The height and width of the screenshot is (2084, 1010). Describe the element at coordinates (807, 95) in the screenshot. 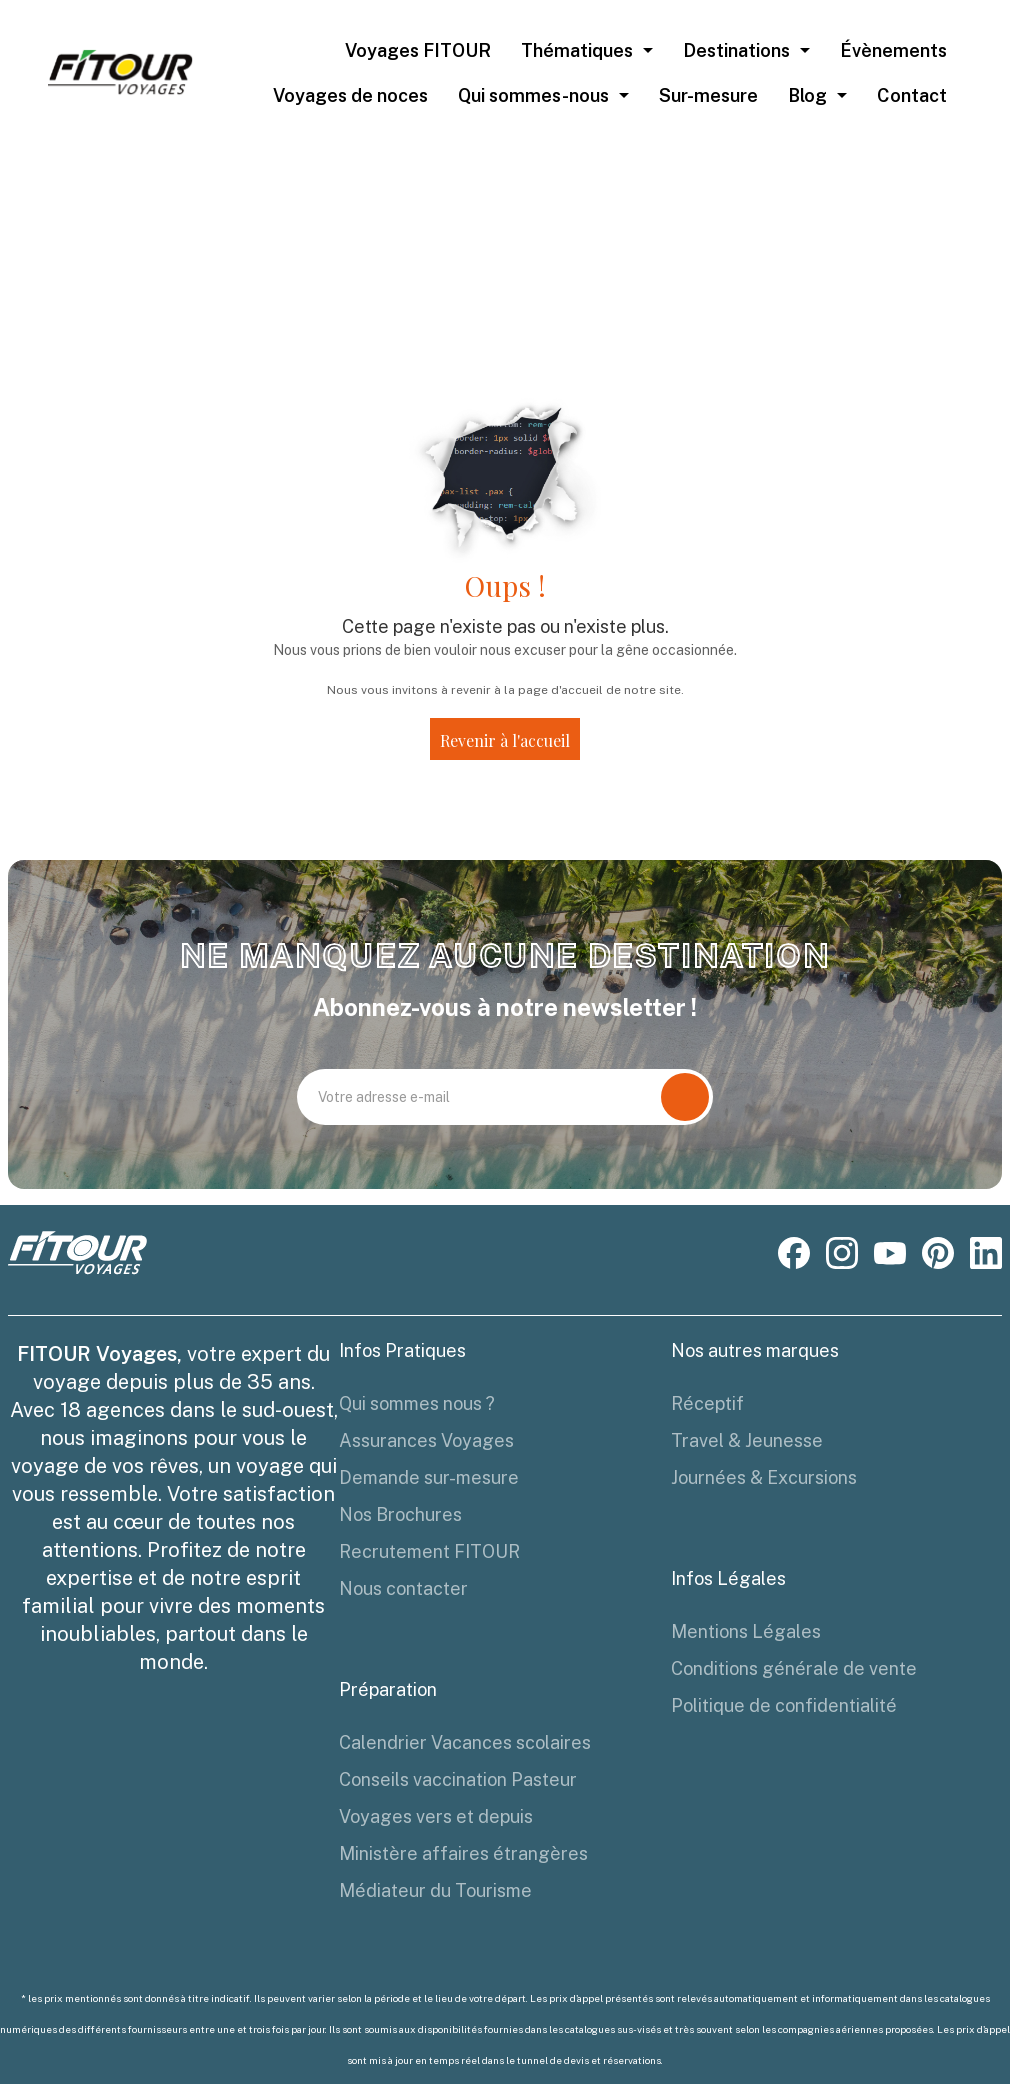

I see `Blog` at that location.